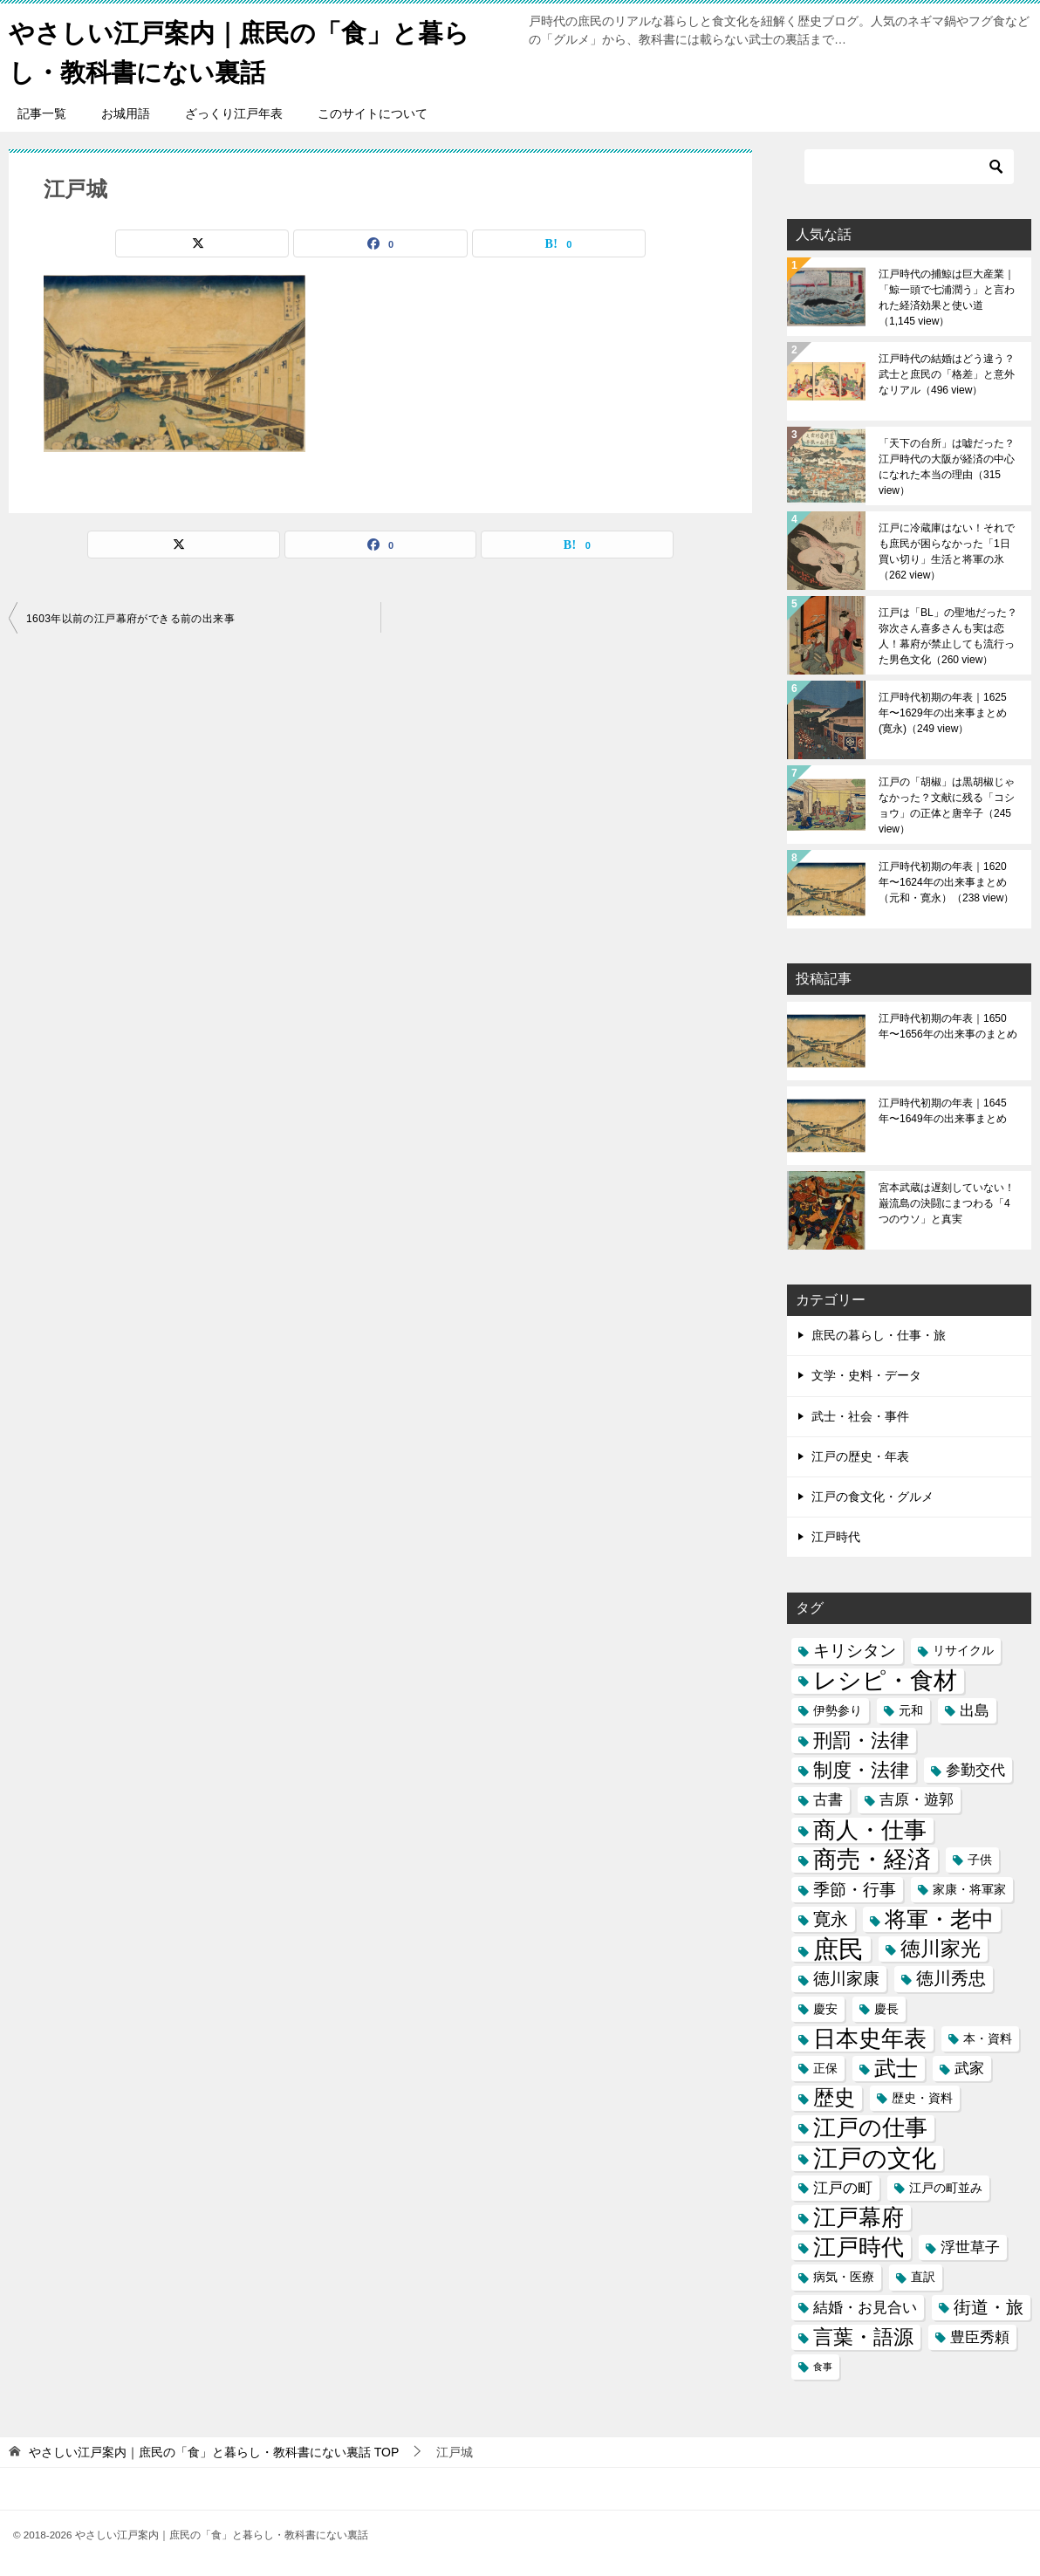 This screenshot has height=2576, width=1040. I want to click on 歴史 [歴史 (8個の項目)], so click(834, 2097).